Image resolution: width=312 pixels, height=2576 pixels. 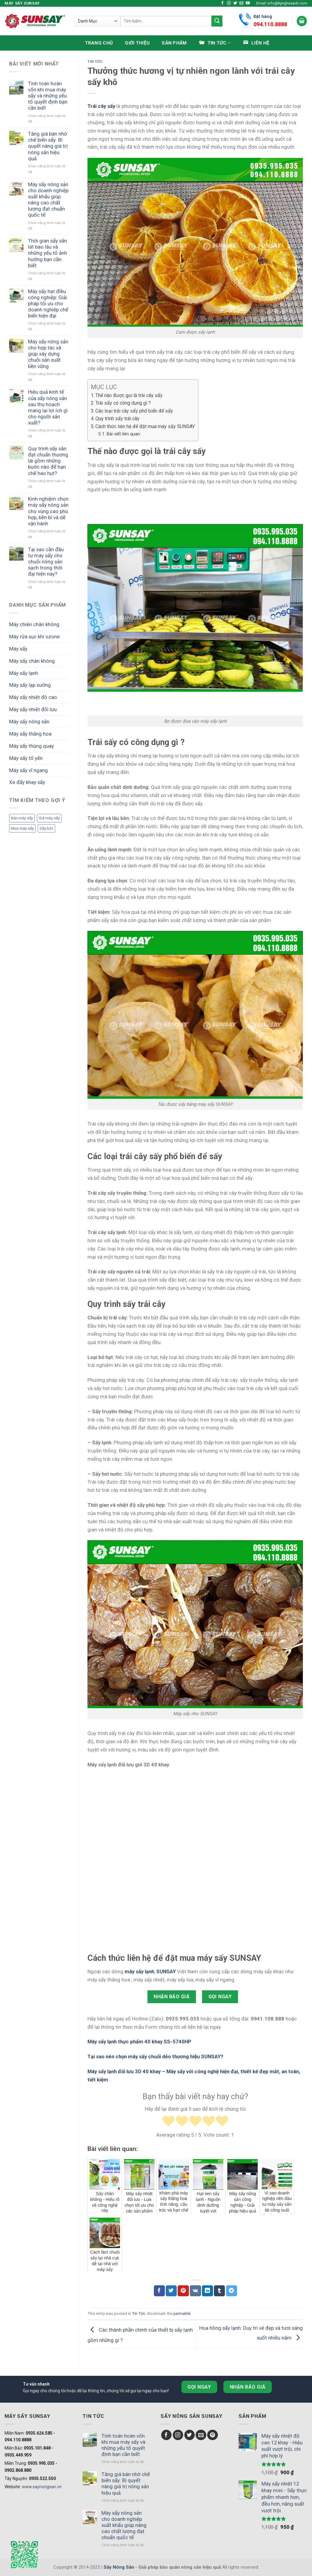 What do you see at coordinates (49, 818) in the screenshot?
I see `Giá máy sấy [Giá máy sấy (1 mục)]` at bounding box center [49, 818].